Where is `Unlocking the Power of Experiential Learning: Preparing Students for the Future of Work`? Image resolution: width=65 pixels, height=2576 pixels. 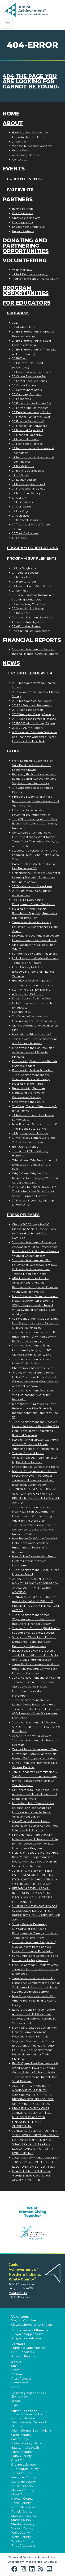
Unlocking the Power of Experiential Learning: Preparing Students for the Future of Work is located at coordinates (36, 877).